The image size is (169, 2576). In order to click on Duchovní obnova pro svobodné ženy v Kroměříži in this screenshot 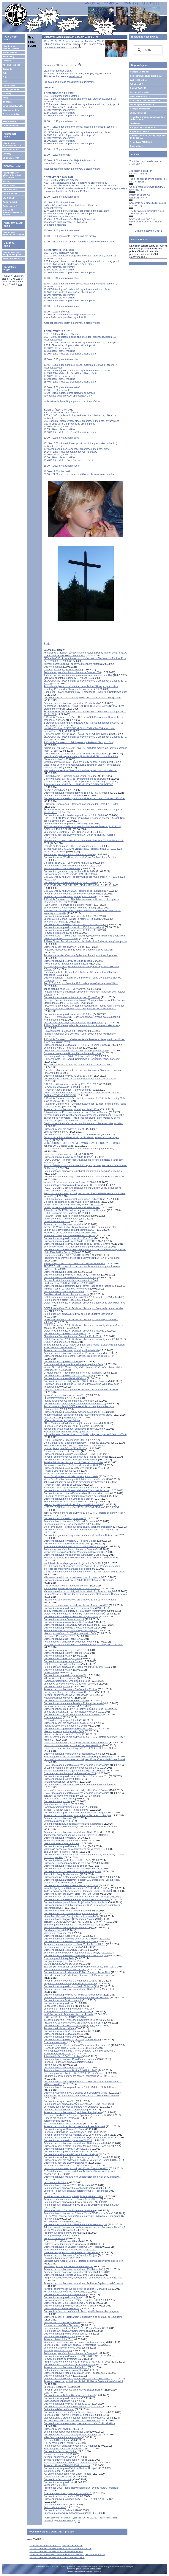, I will do `click(70, 882)`.